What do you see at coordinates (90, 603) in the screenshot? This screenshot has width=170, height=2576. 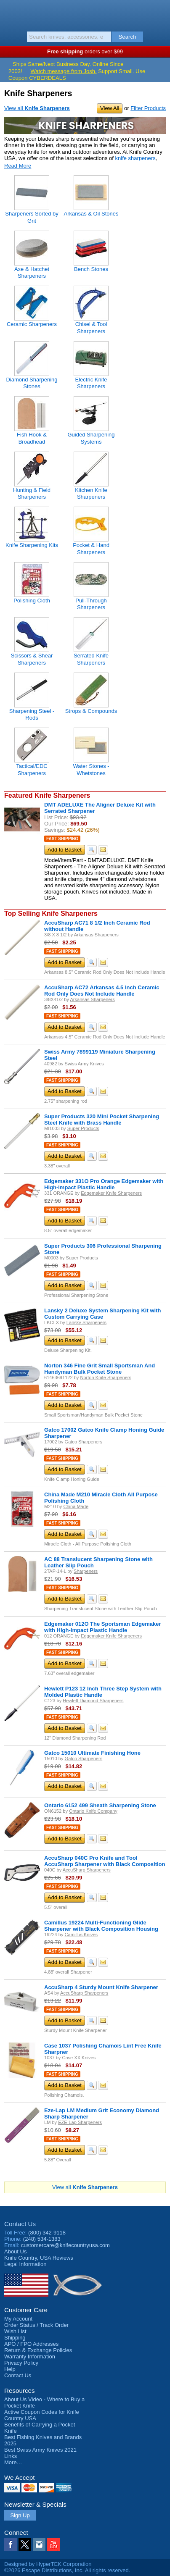 I see `Pull-Through Sharpeners` at bounding box center [90, 603].